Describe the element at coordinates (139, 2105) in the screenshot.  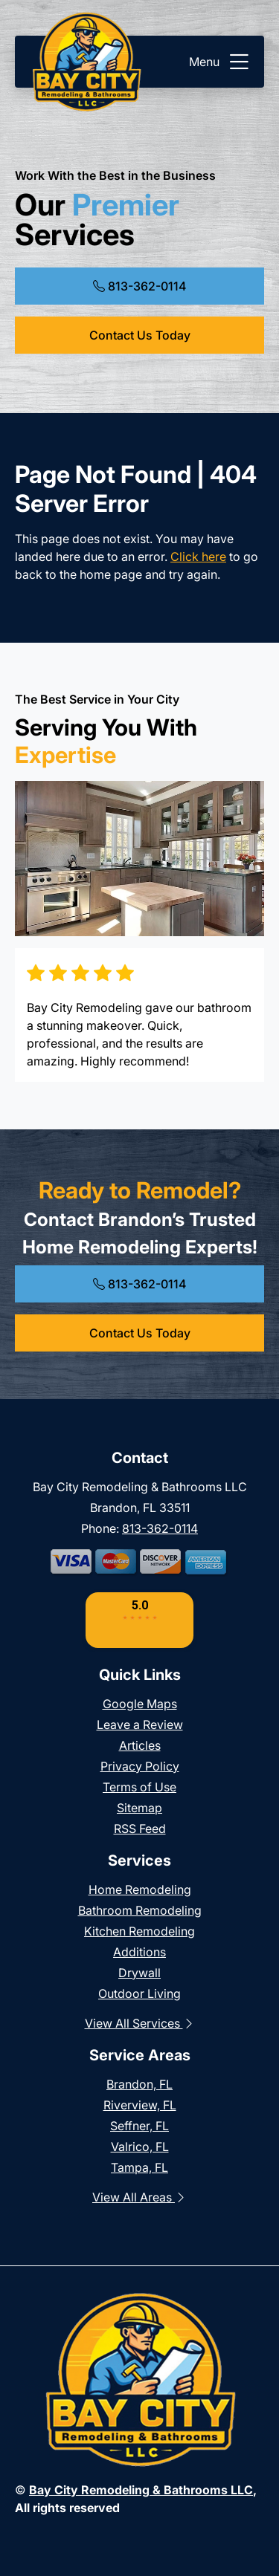
I see `Riverview, FL` at that location.